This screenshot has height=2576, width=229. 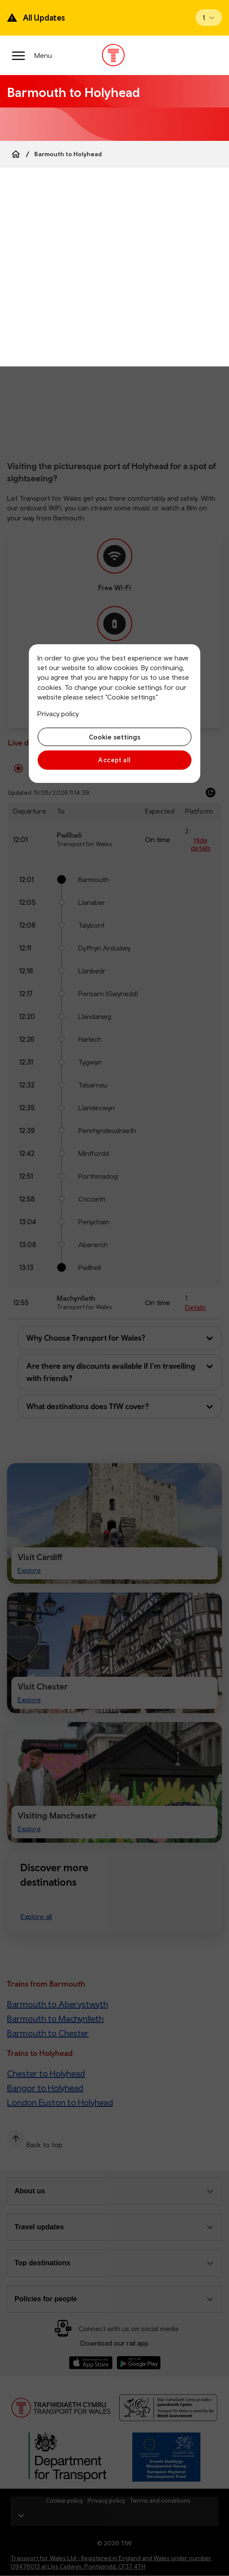 What do you see at coordinates (58, 714) in the screenshot?
I see `Privacy policy` at bounding box center [58, 714].